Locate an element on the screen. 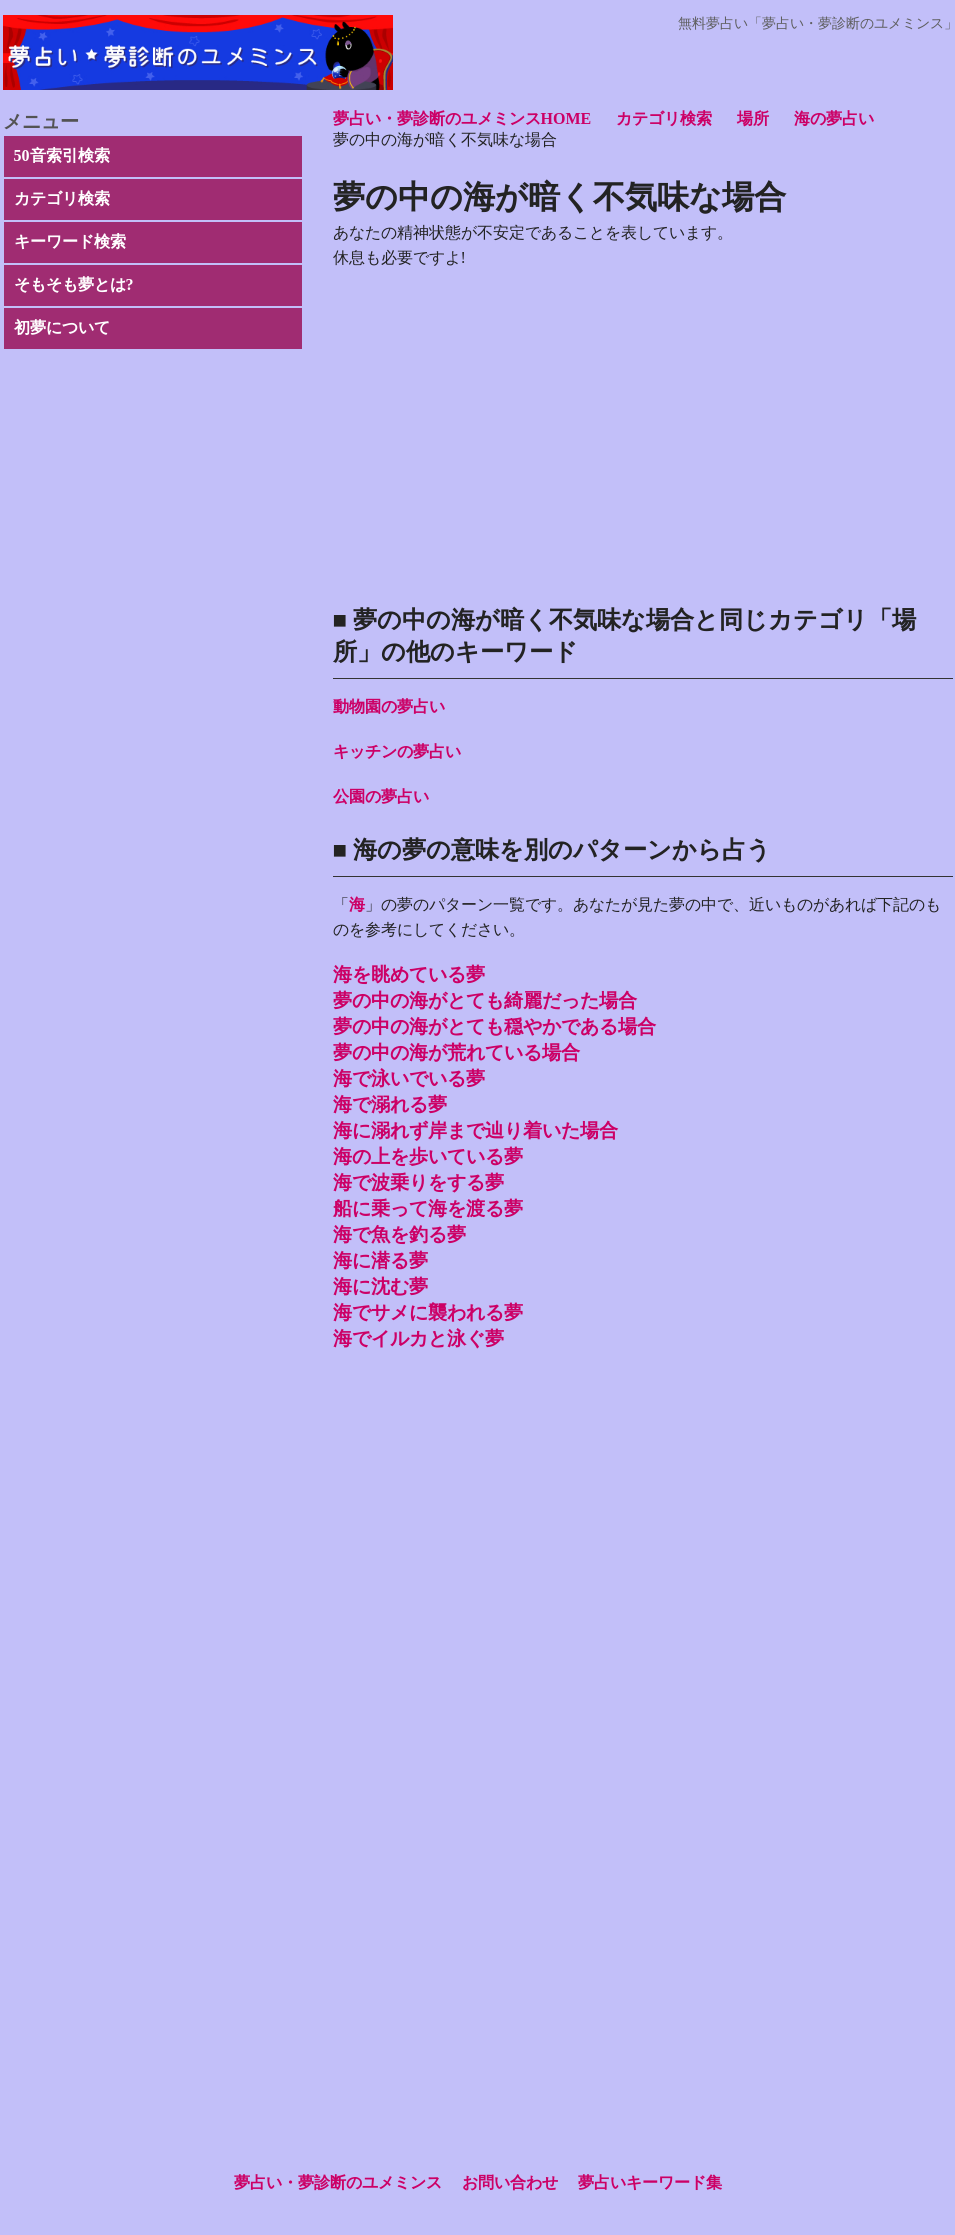 Image resolution: width=955 pixels, height=2235 pixels. 海に潜る夢 is located at coordinates (380, 1260).